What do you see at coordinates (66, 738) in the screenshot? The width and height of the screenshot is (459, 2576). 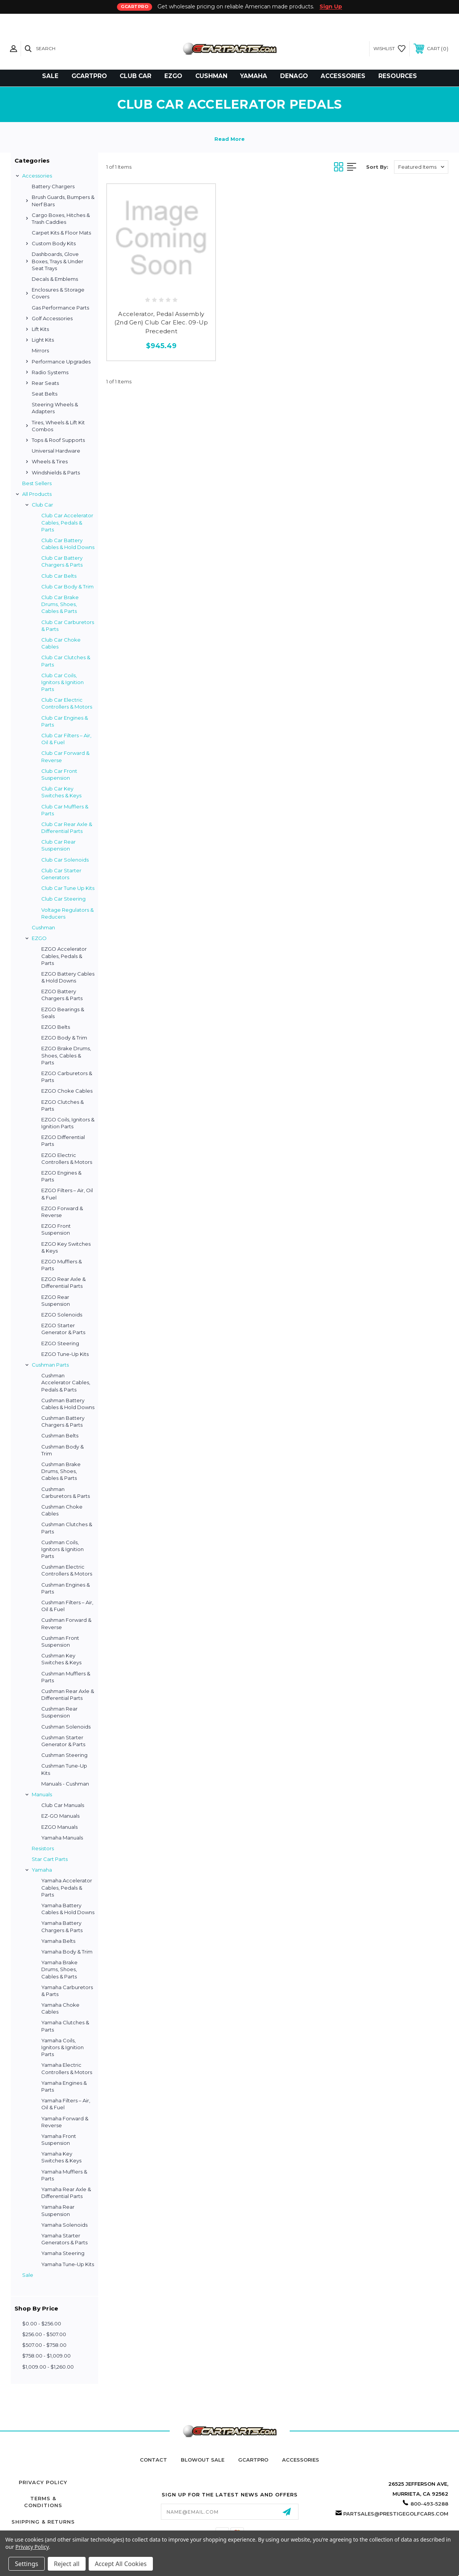 I see `Club Car Filters – Air, Oil & Fuel` at bounding box center [66, 738].